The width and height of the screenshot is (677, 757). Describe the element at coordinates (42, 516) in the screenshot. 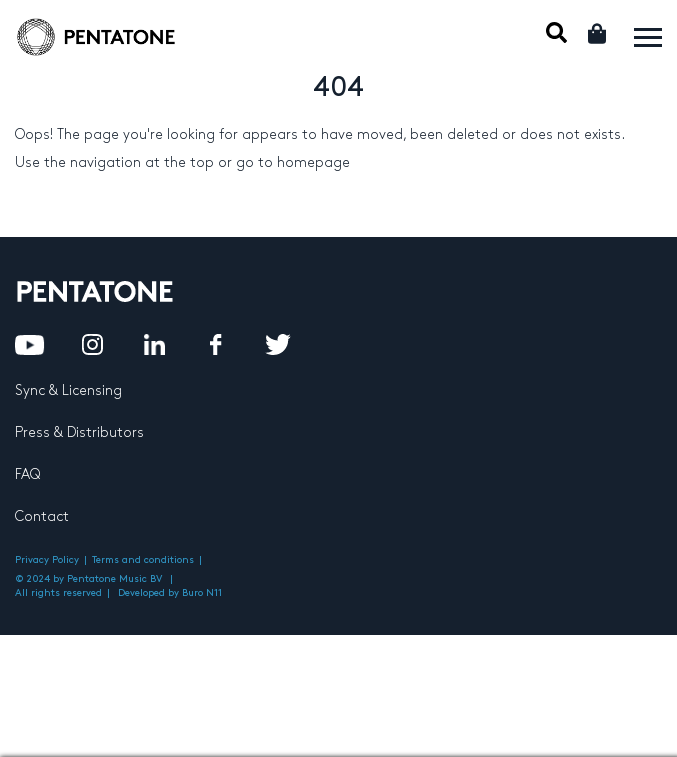

I see `Contact` at that location.